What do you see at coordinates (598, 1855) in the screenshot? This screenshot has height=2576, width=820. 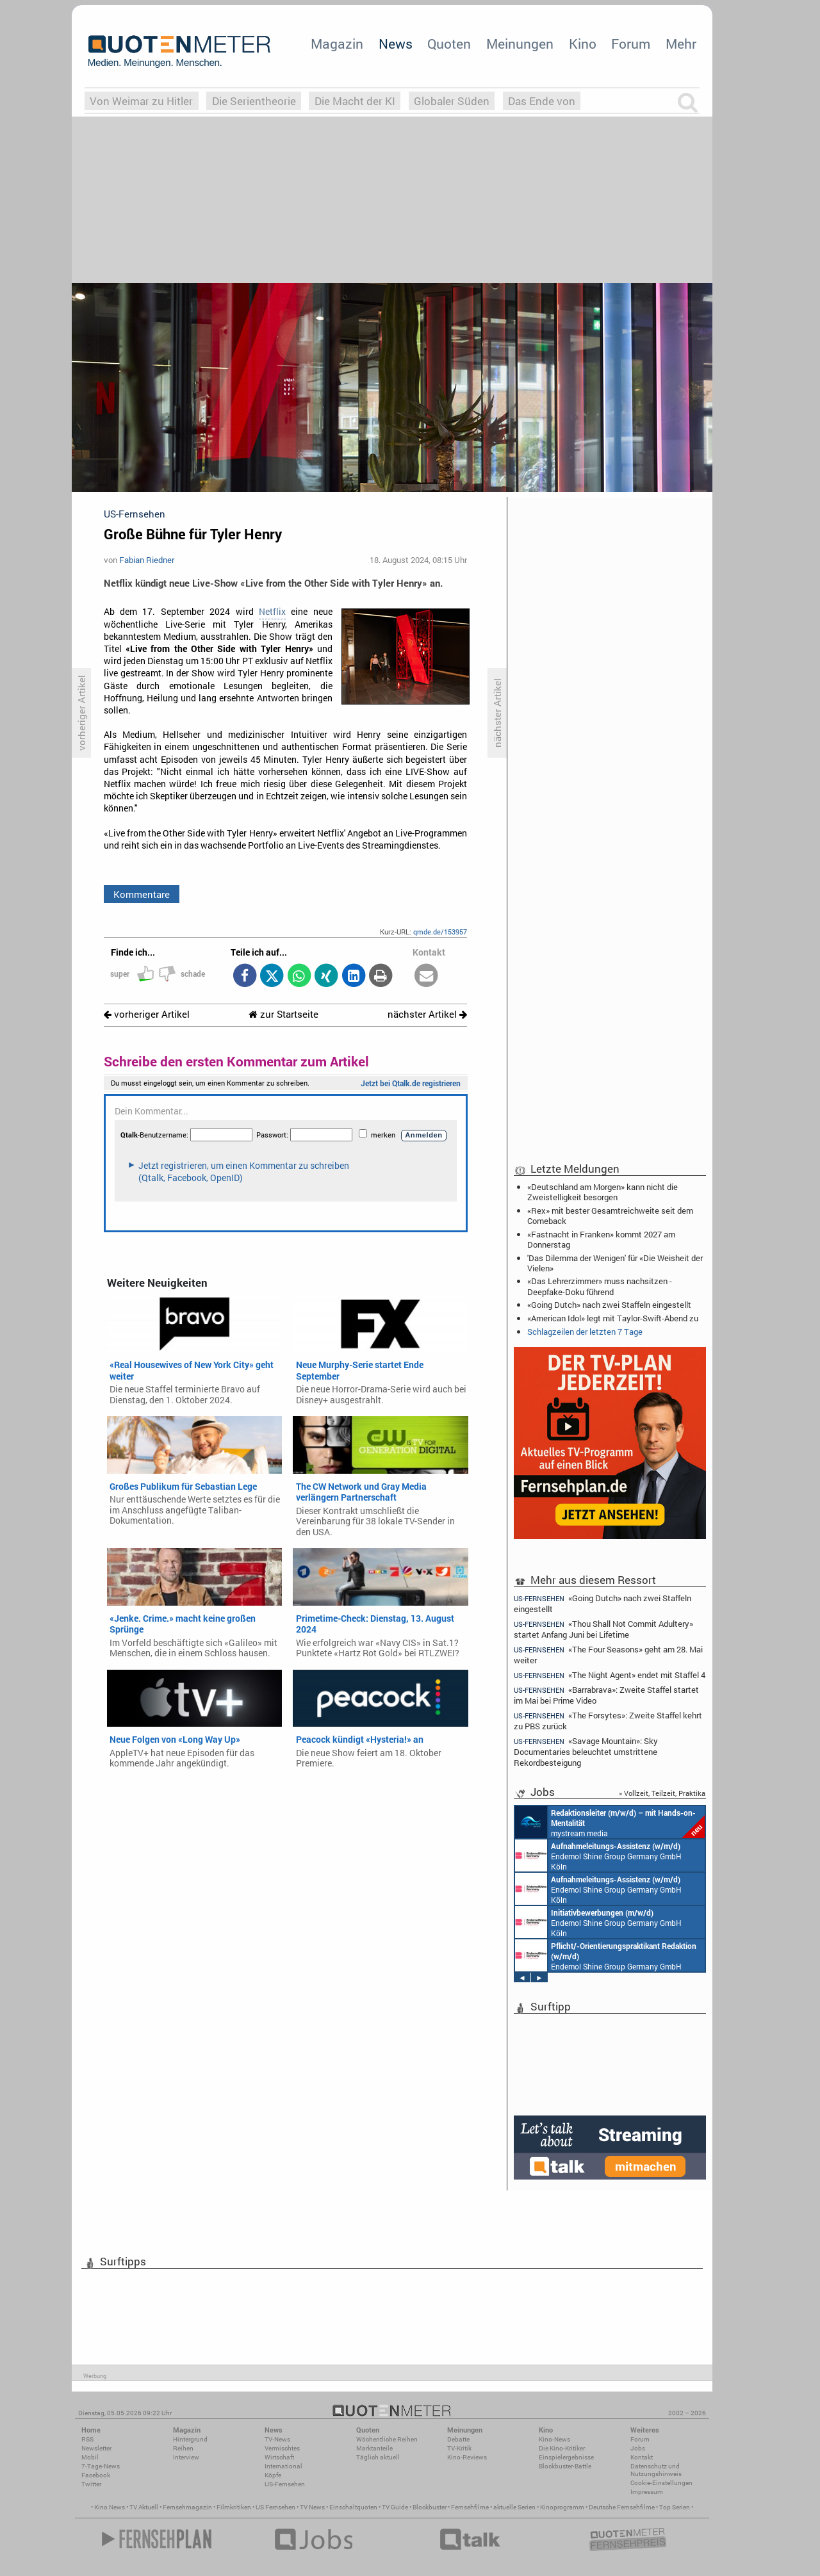 I see `Endemol Shine Group Germany GmbH Köln` at bounding box center [598, 1855].